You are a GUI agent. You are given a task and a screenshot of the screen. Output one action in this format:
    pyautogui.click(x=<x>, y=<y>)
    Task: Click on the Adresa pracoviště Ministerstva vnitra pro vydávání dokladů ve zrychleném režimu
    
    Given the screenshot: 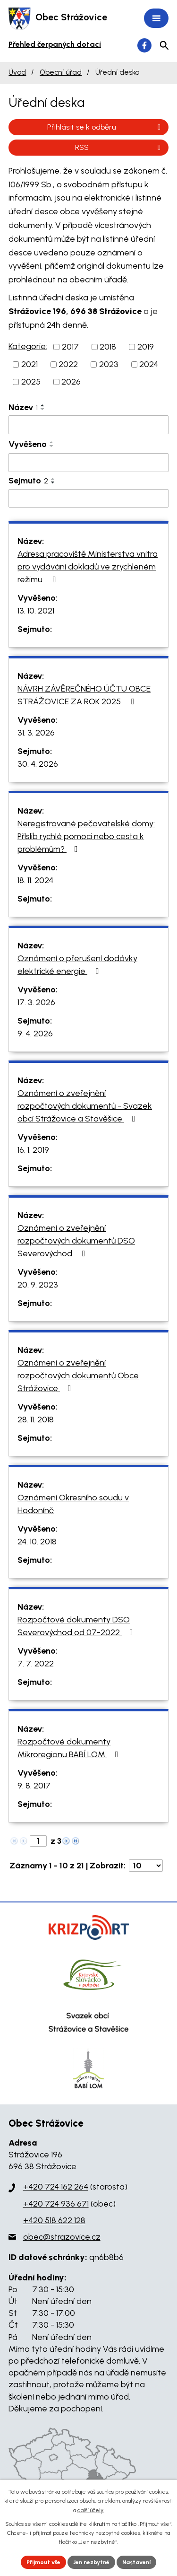 What is the action you would take?
    pyautogui.click(x=87, y=567)
    